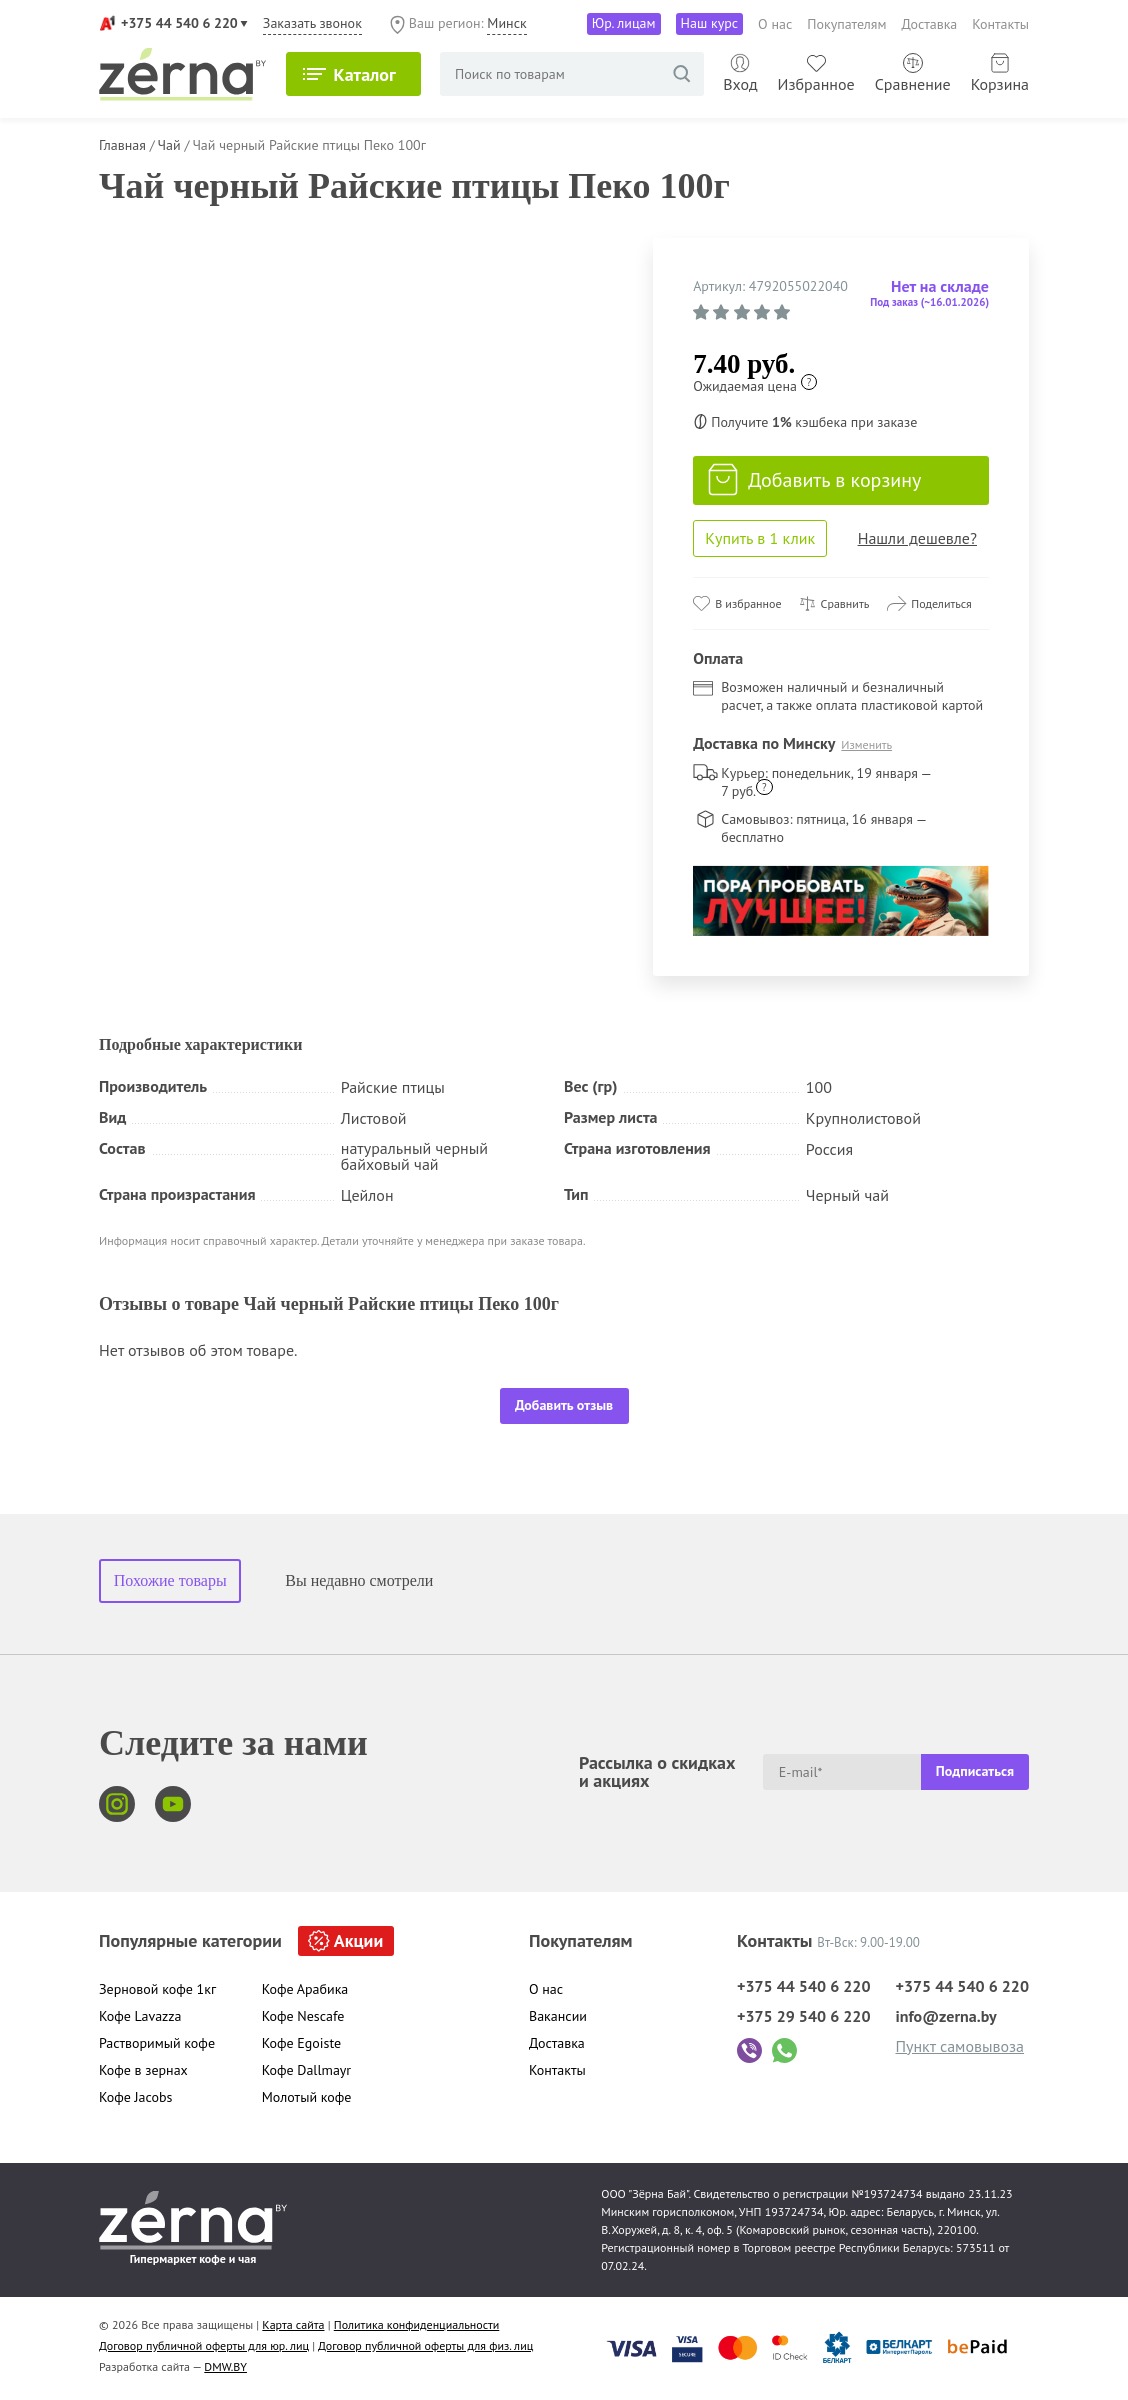 Image resolution: width=1128 pixels, height=2400 pixels. What do you see at coordinates (170, 1580) in the screenshot?
I see `Похожие товары [tab]` at bounding box center [170, 1580].